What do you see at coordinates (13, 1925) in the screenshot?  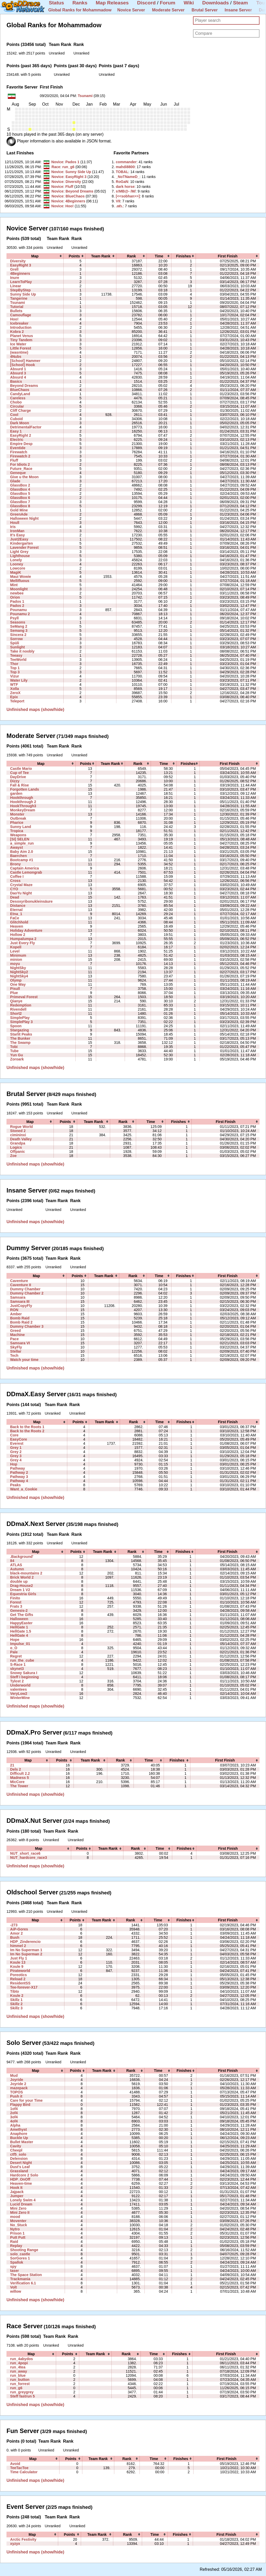 I see `-273` at bounding box center [13, 1925].